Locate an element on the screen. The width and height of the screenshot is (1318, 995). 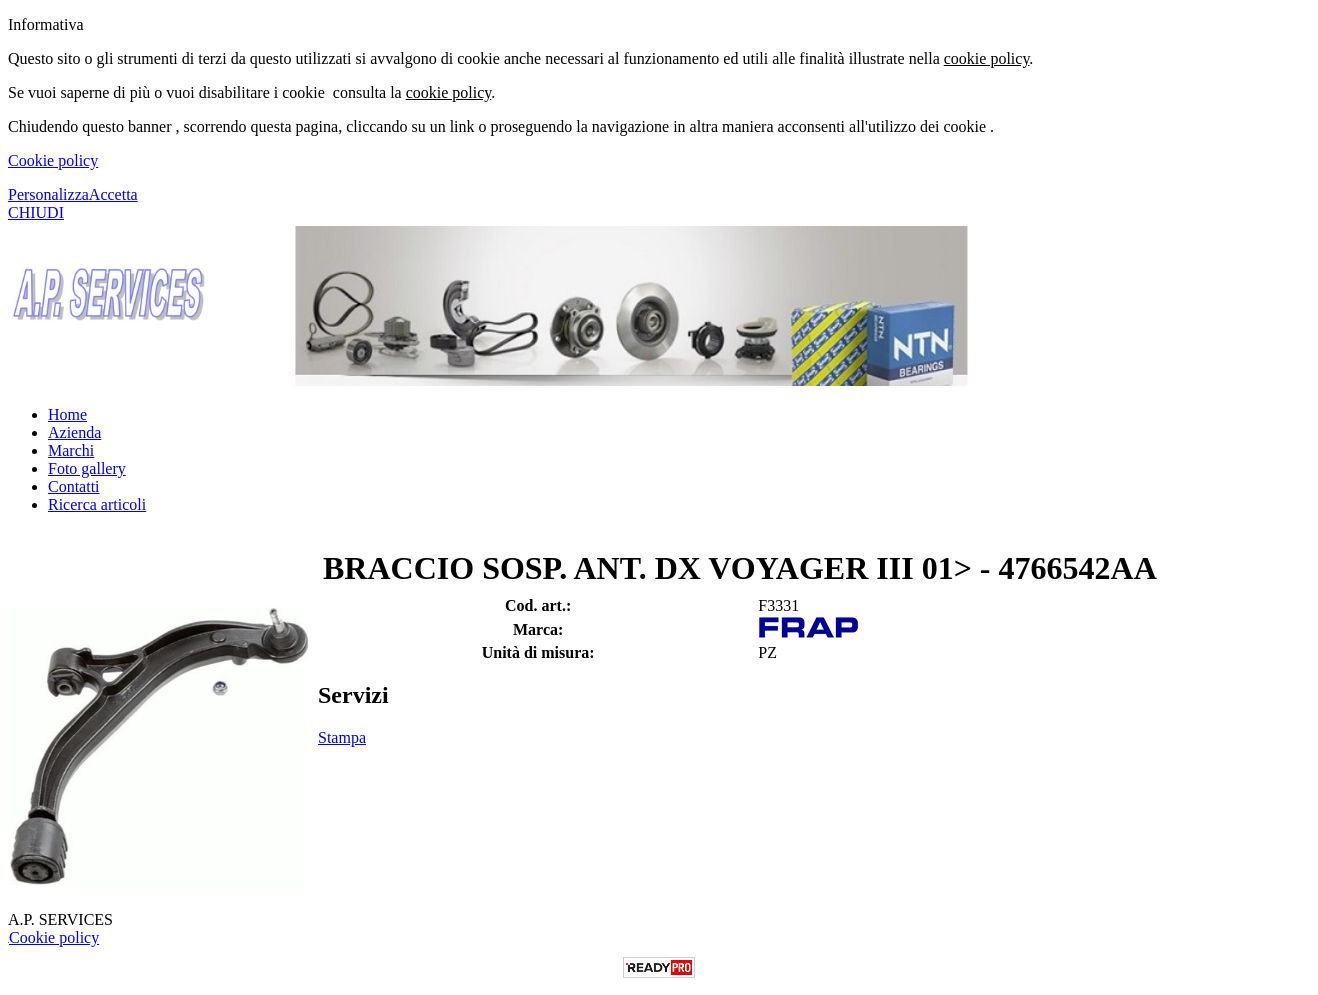
Personalizza is located at coordinates (48, 194).